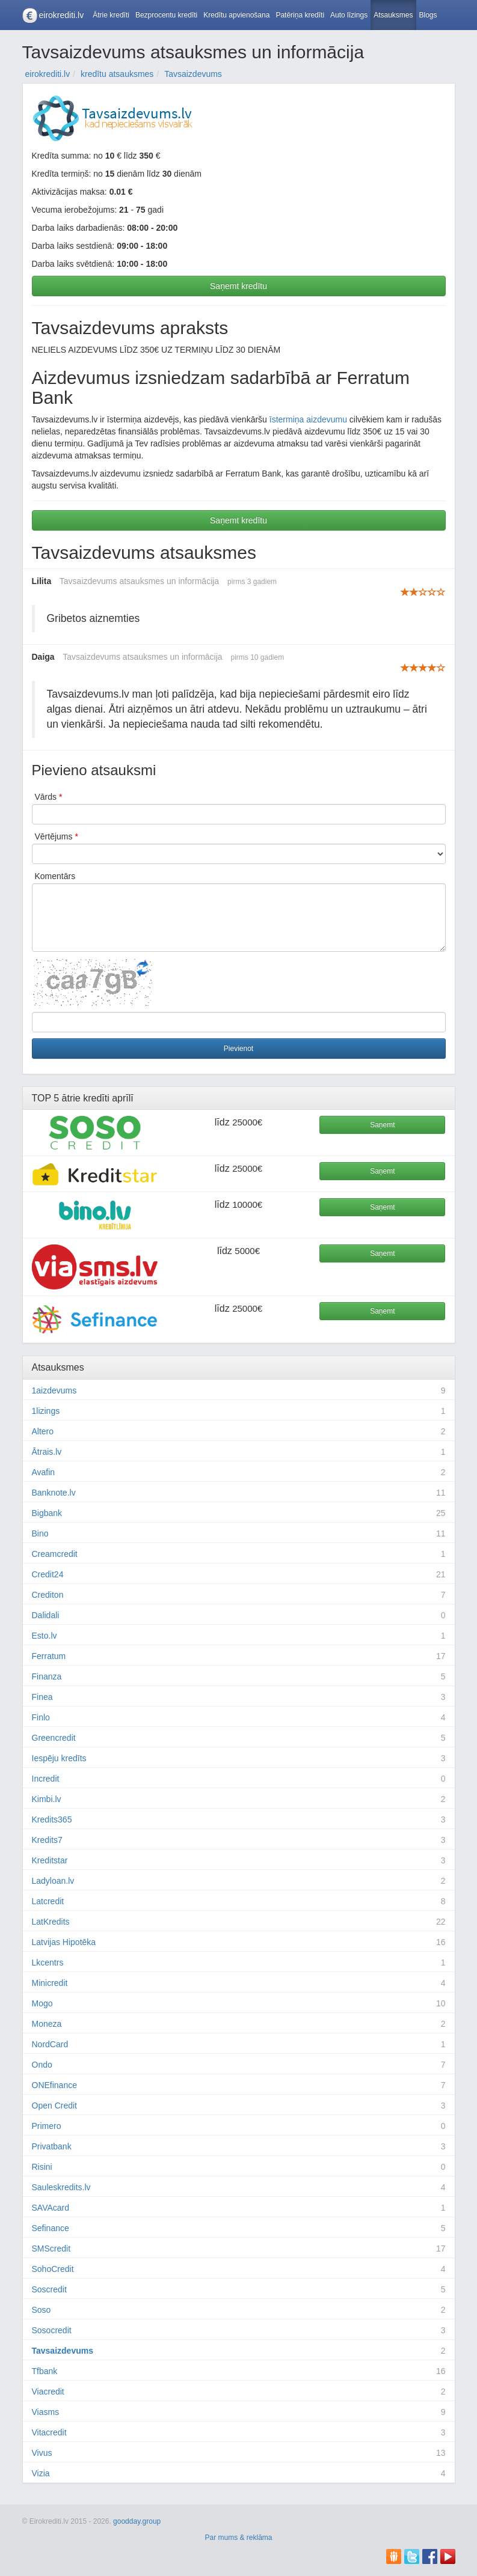  Describe the element at coordinates (61, 2187) in the screenshot. I see `Sauleskredits.lv` at that location.